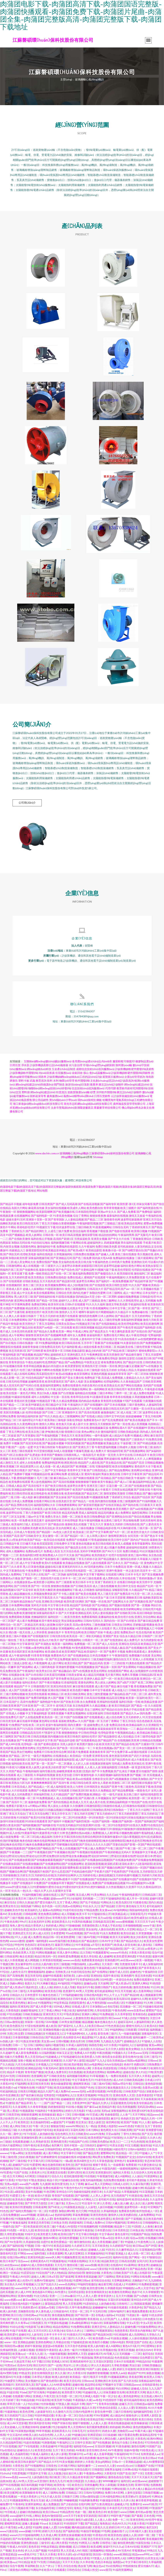 This screenshot has height=2576, width=164. I want to click on 韩国福利在线, so click(97, 2512).